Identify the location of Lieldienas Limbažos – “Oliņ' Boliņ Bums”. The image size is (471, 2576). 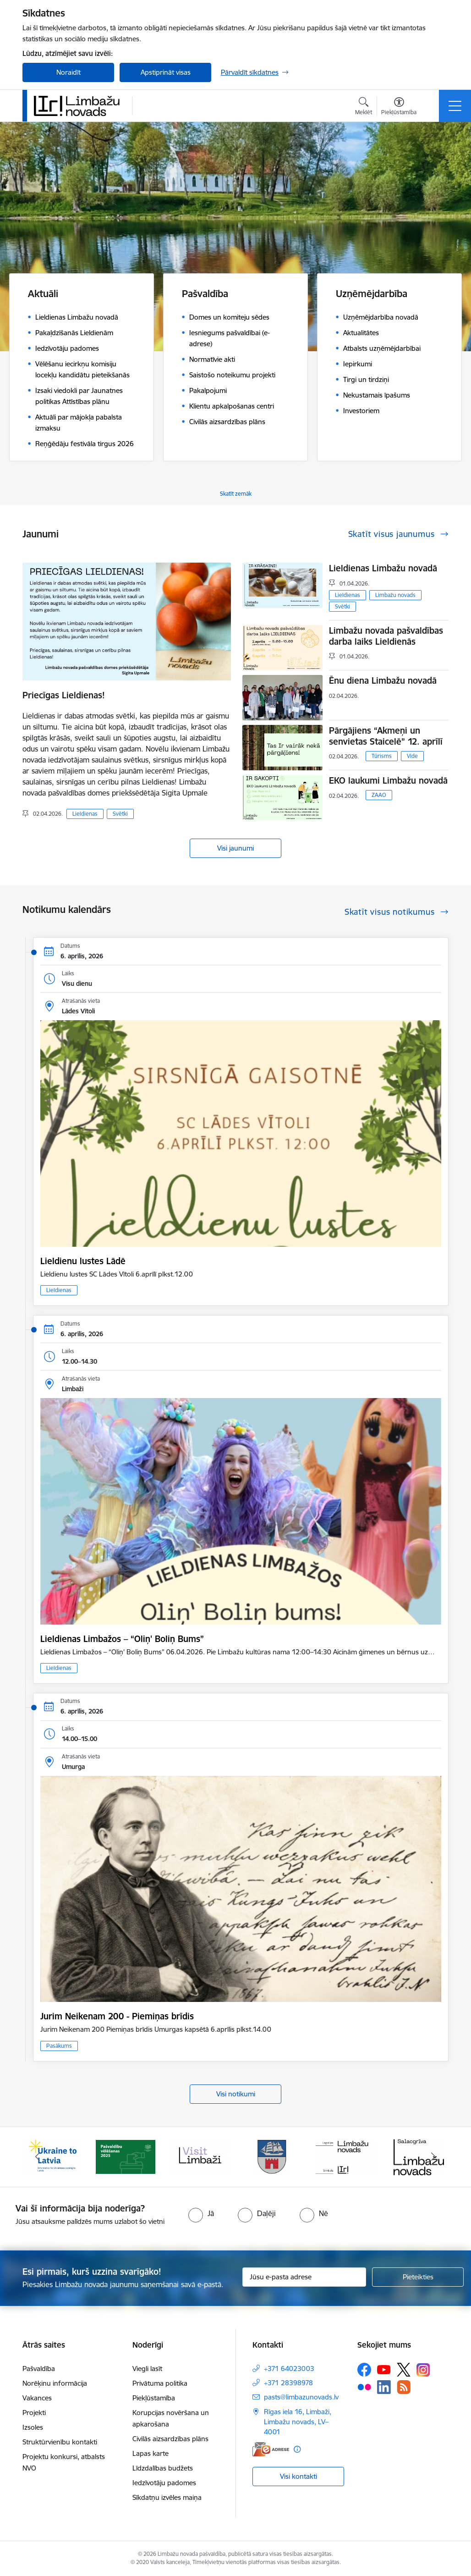
(122, 1638).